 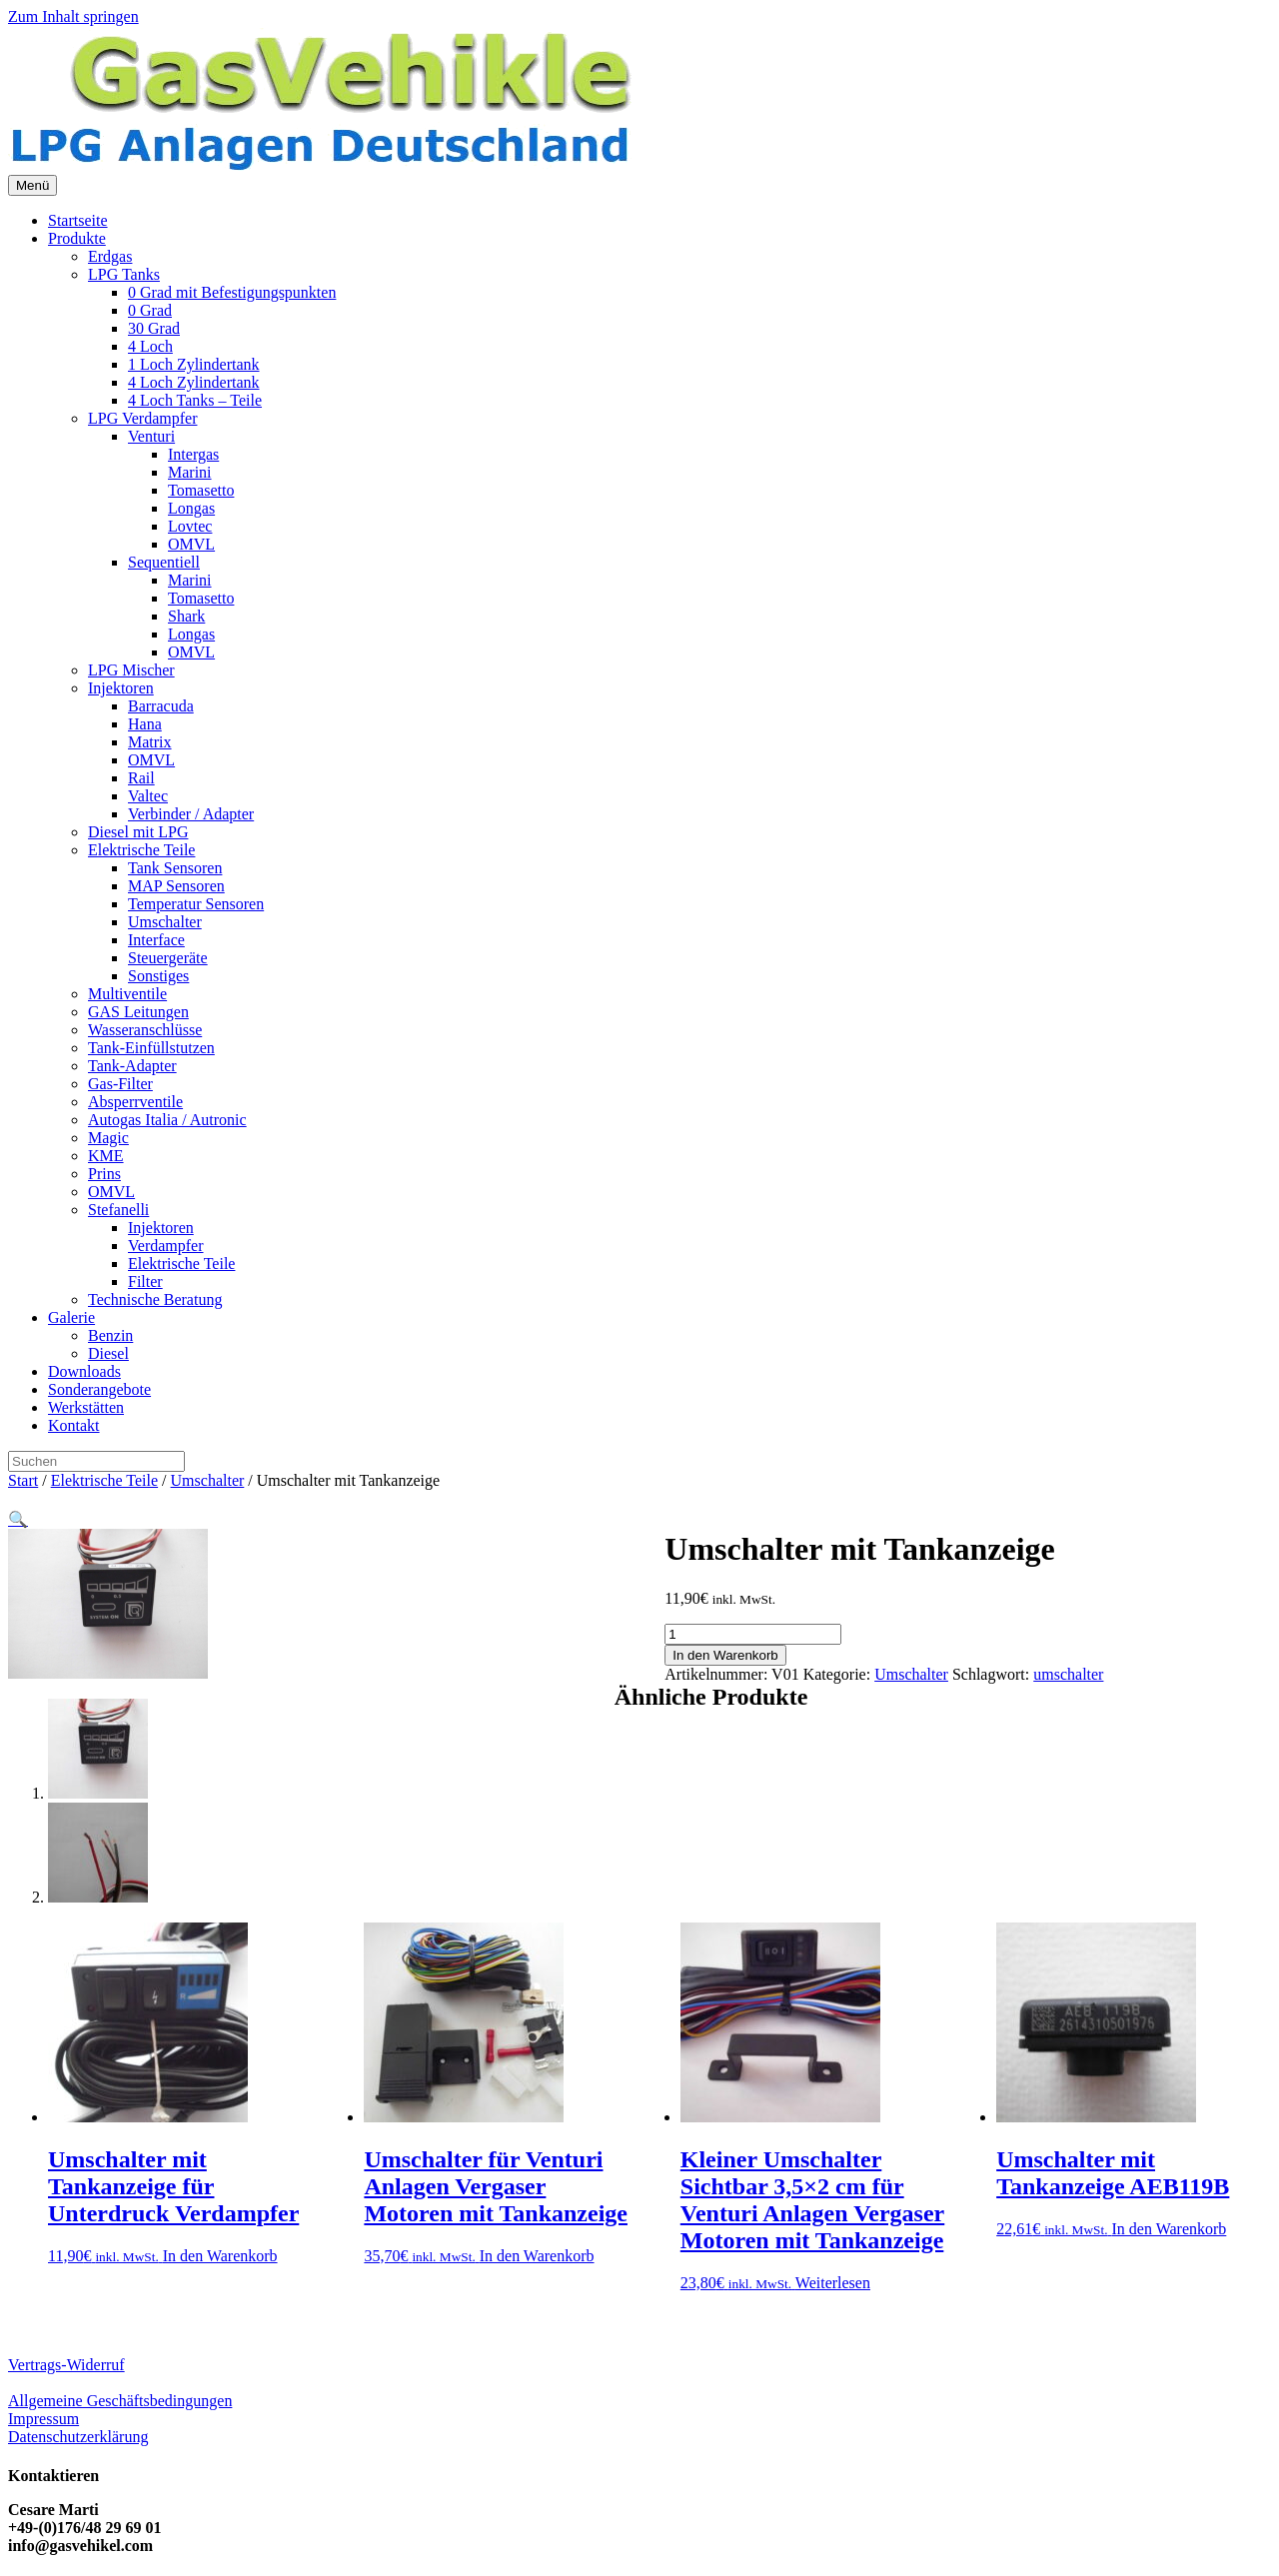 What do you see at coordinates (99, 1389) in the screenshot?
I see `Sonderangebote` at bounding box center [99, 1389].